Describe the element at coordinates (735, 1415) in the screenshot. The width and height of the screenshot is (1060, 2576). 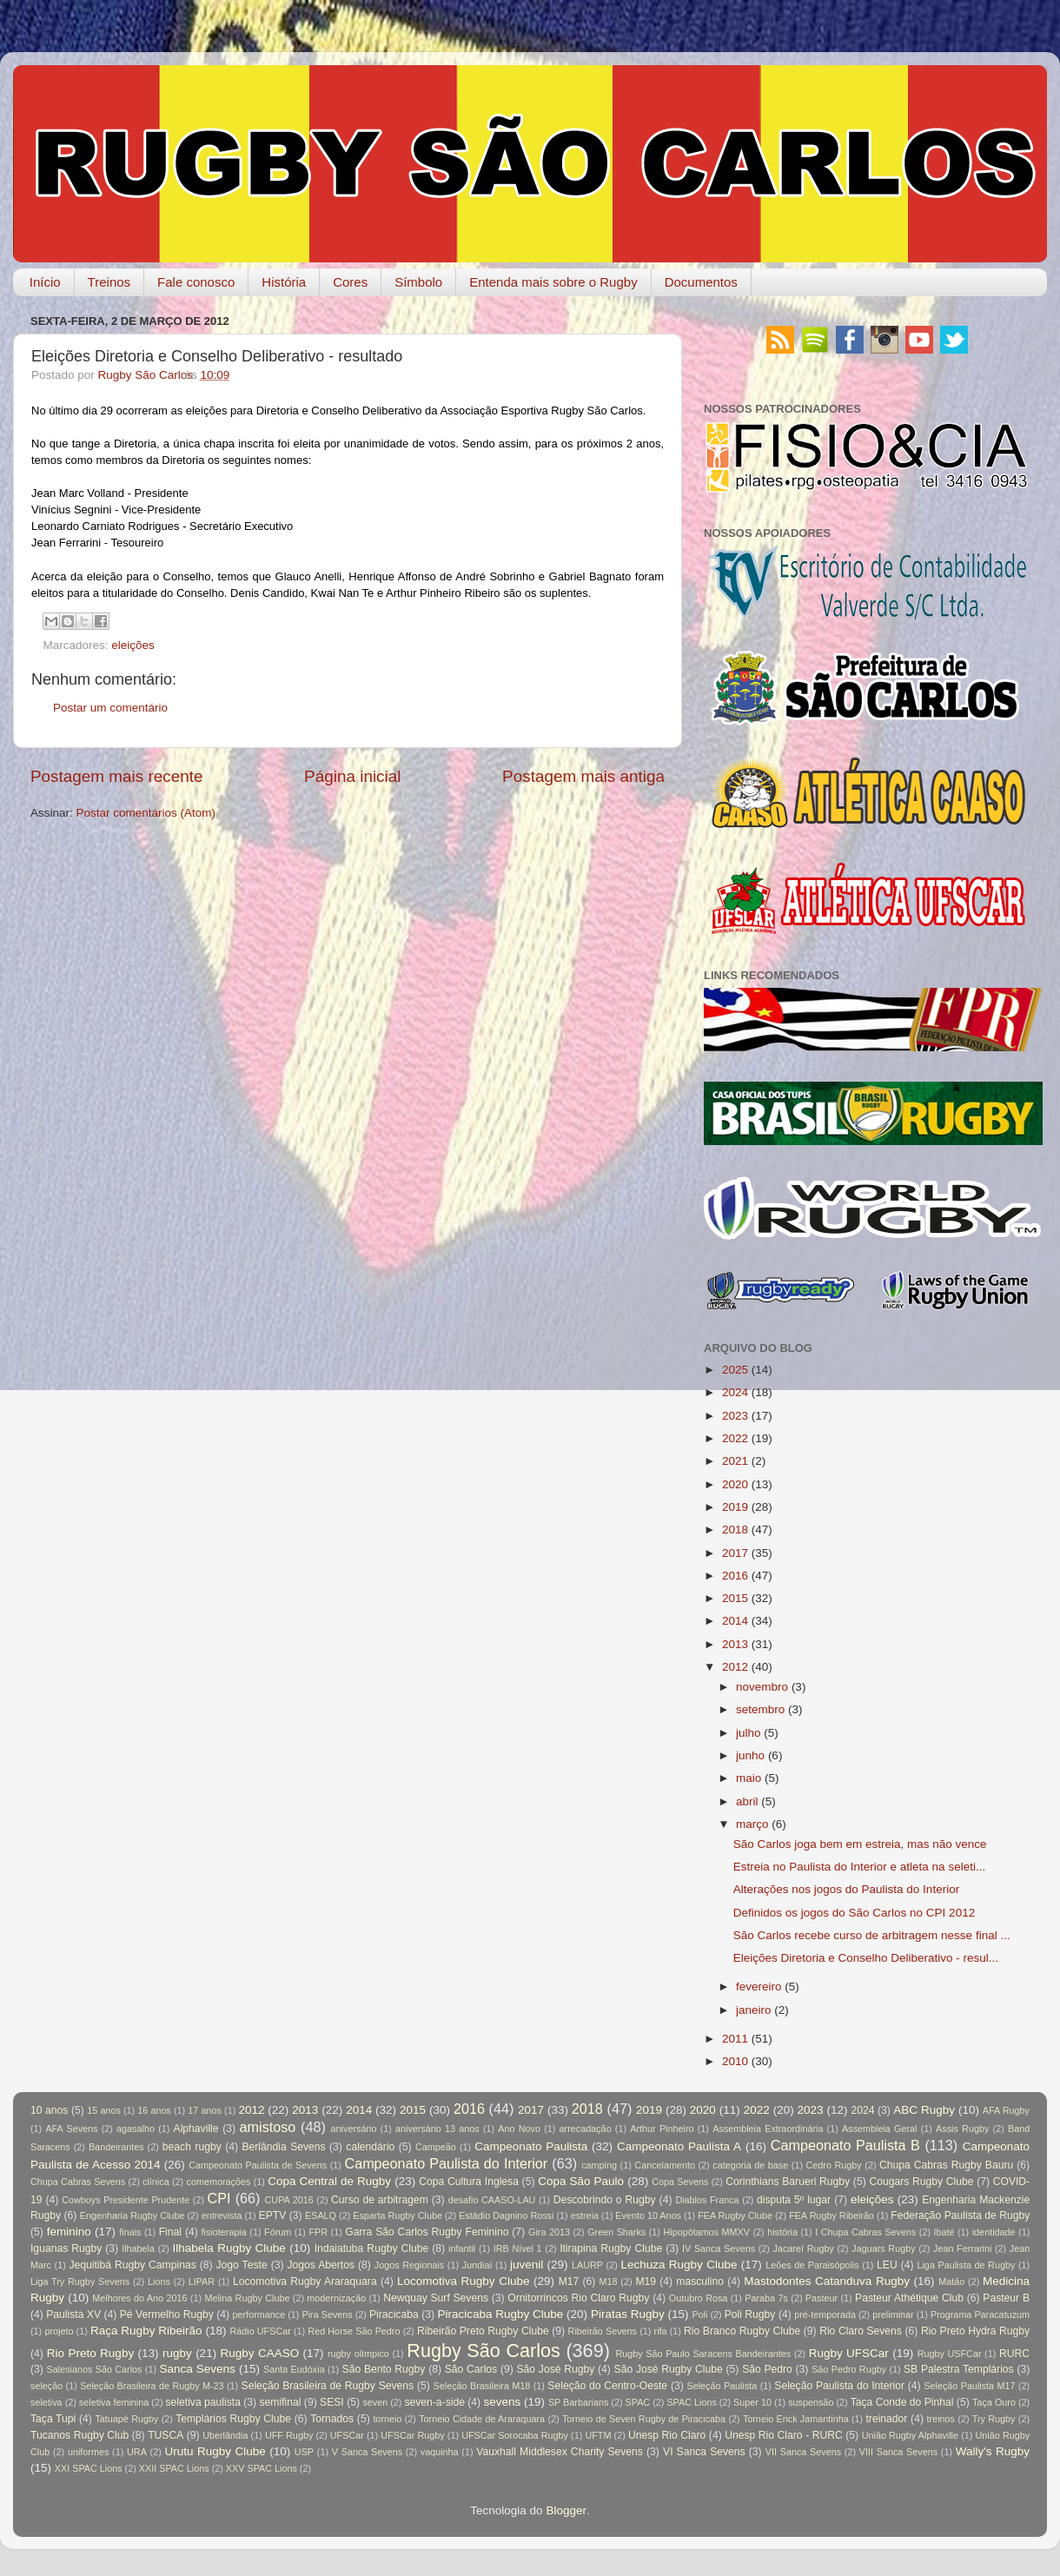
I see `2023` at that location.